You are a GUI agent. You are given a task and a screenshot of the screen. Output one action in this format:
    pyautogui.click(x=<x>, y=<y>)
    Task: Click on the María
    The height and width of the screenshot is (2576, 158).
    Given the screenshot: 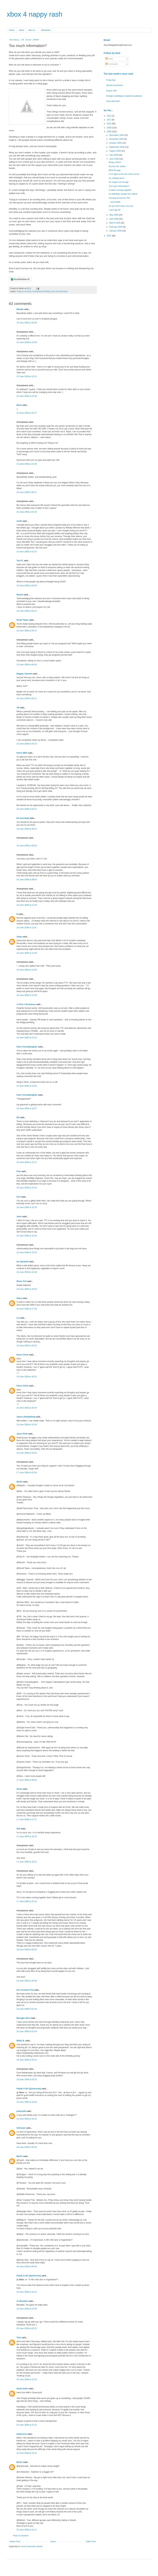 What is the action you would take?
    pyautogui.click(x=19, y=405)
    